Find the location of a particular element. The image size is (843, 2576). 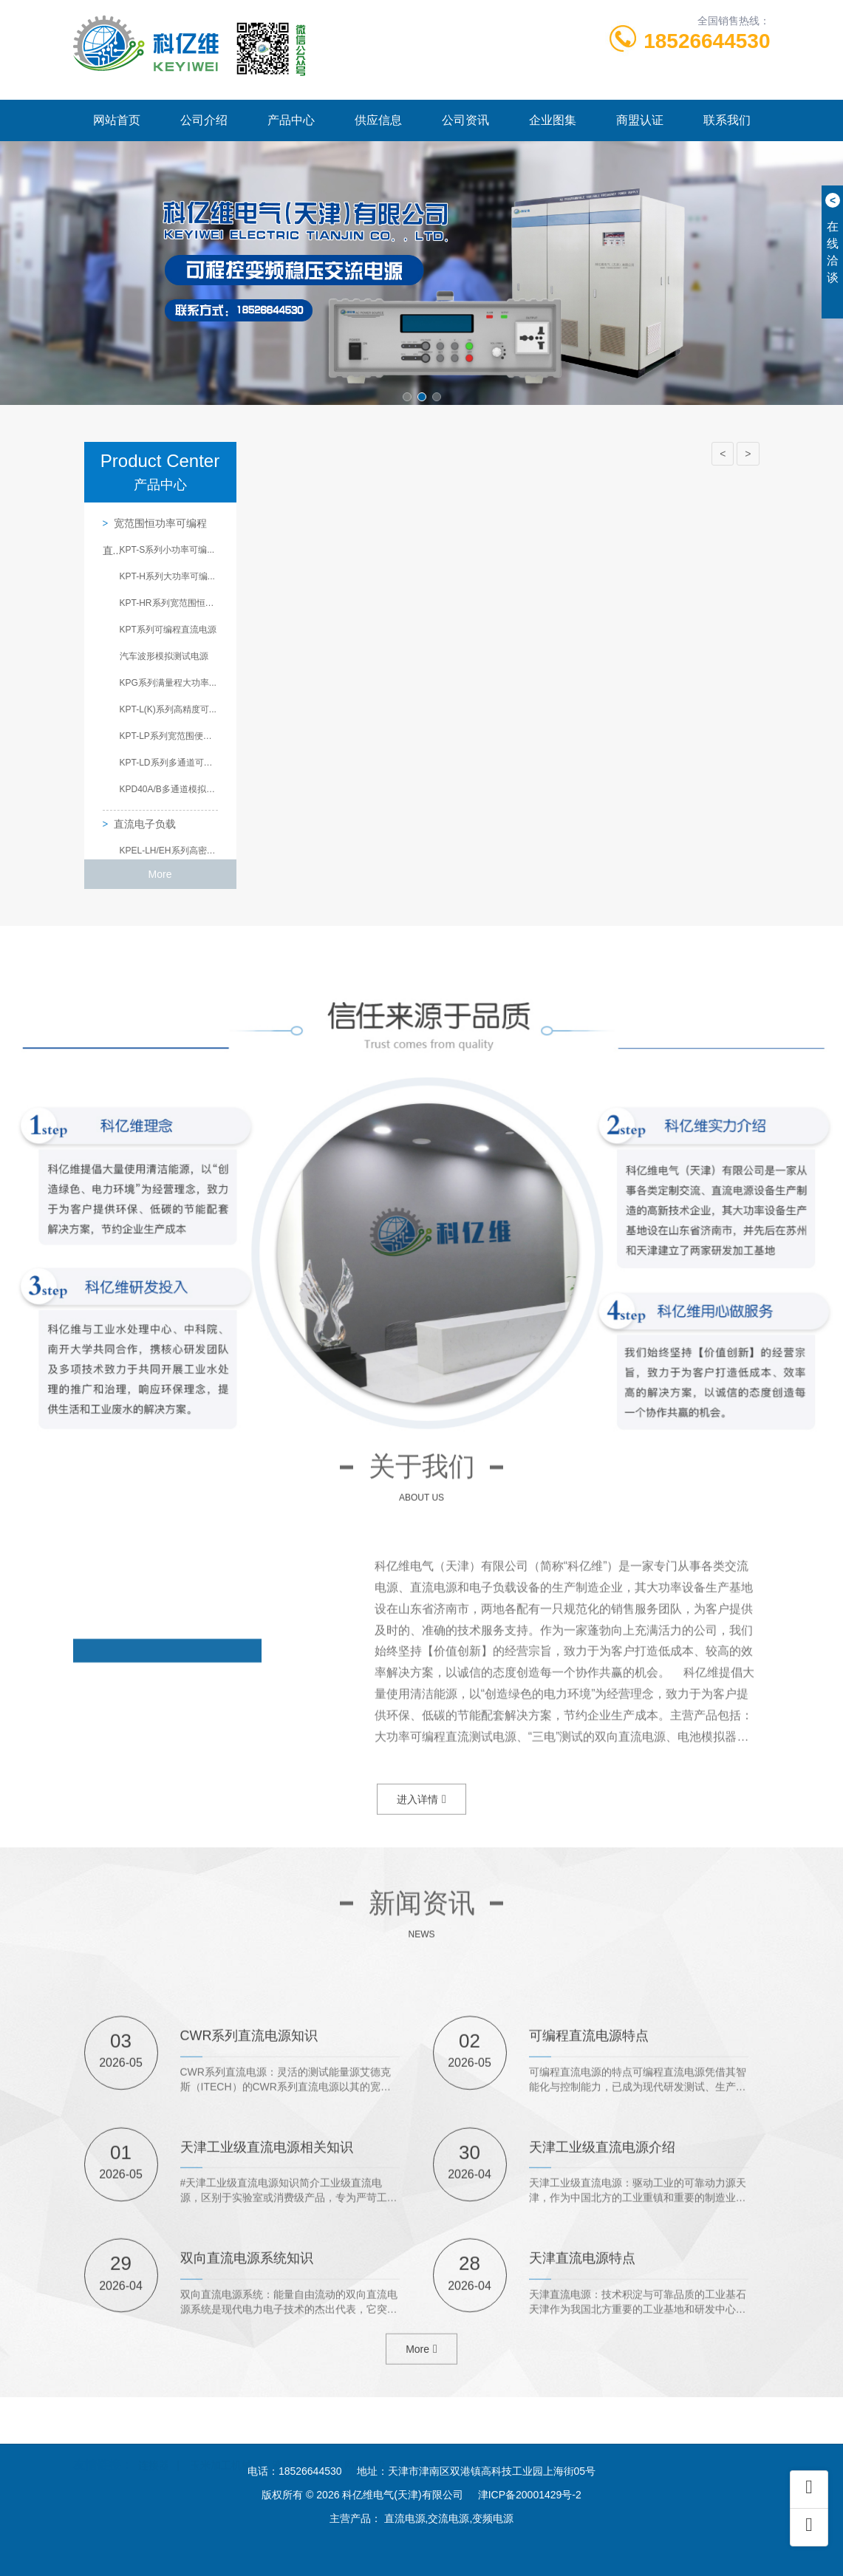

液压油封圈 is located at coordinates (298, 2450).